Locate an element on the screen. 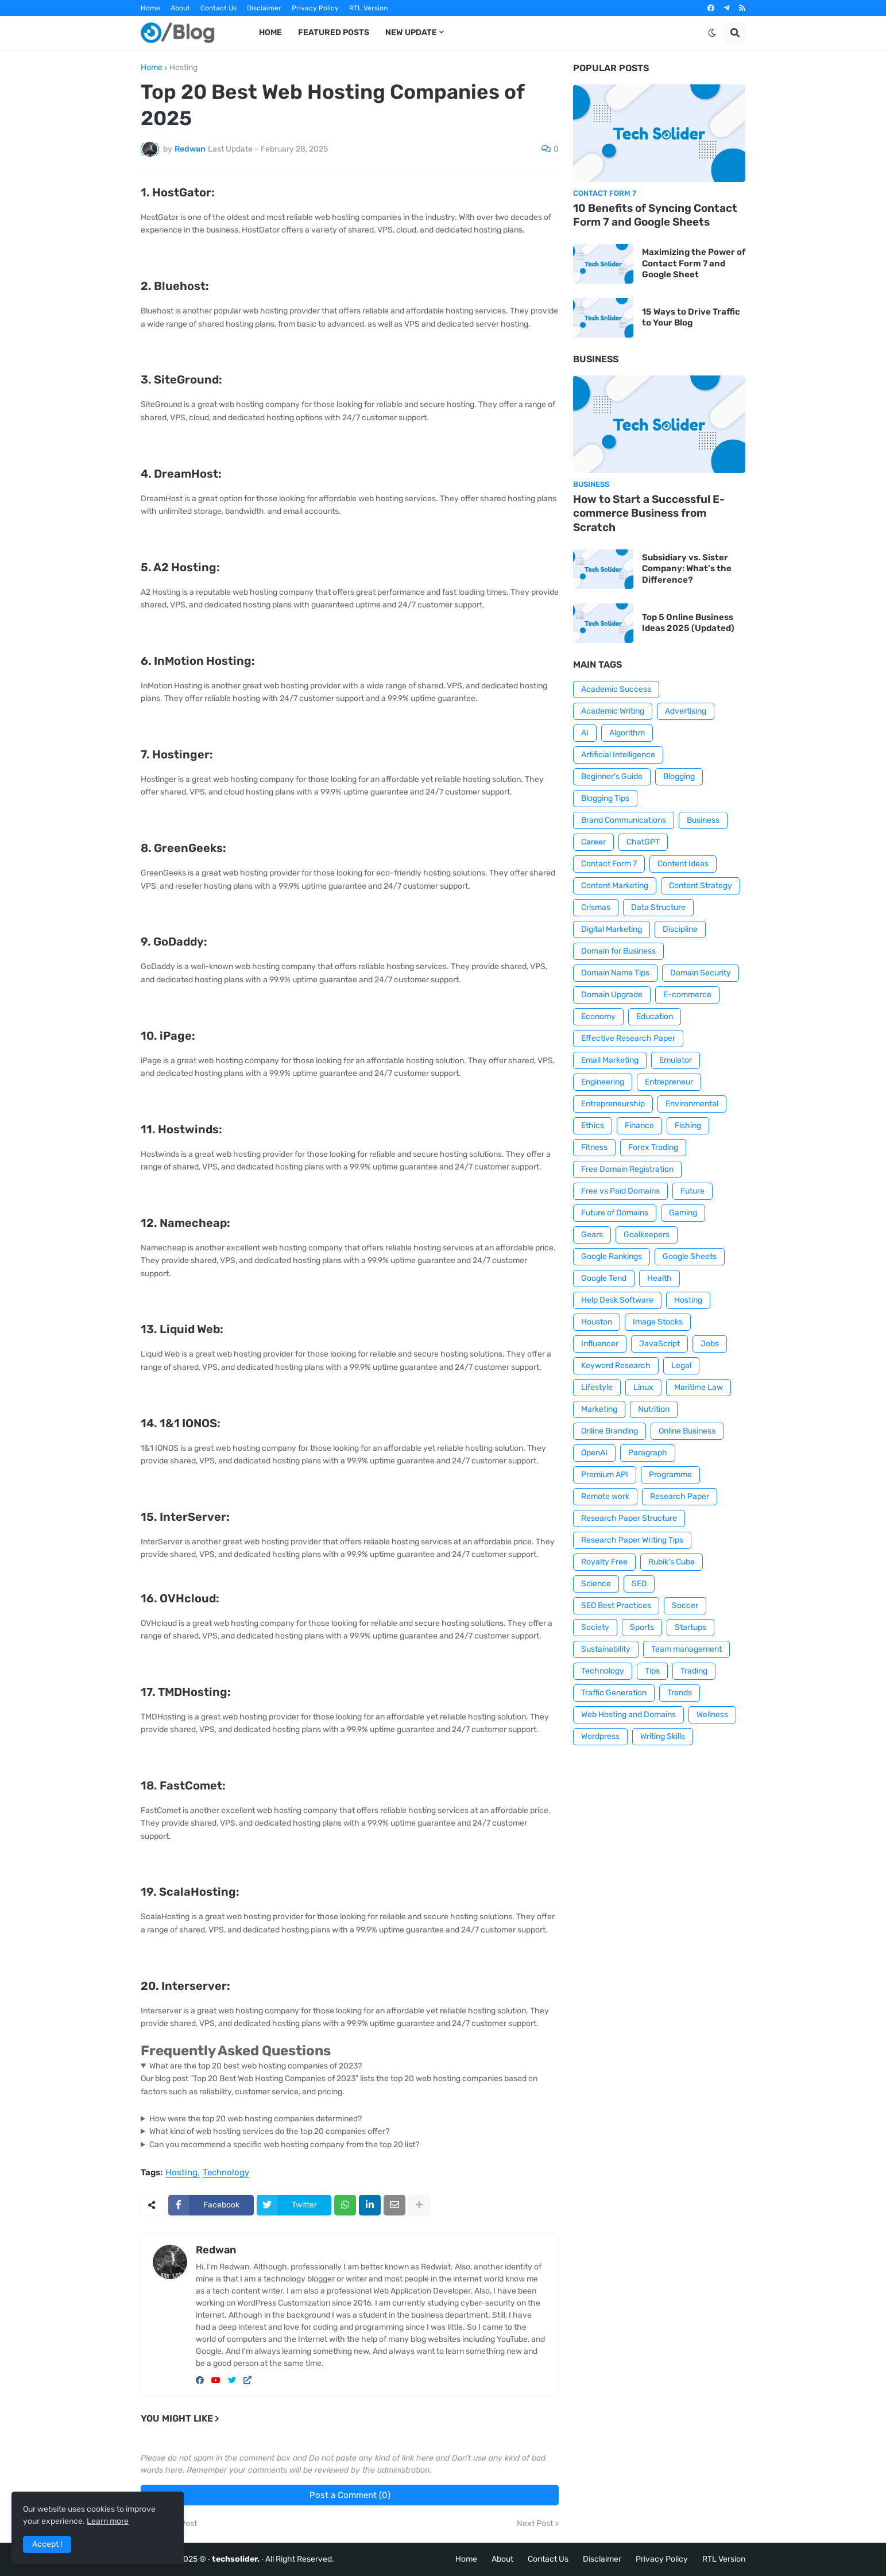  Advertising is located at coordinates (685, 711).